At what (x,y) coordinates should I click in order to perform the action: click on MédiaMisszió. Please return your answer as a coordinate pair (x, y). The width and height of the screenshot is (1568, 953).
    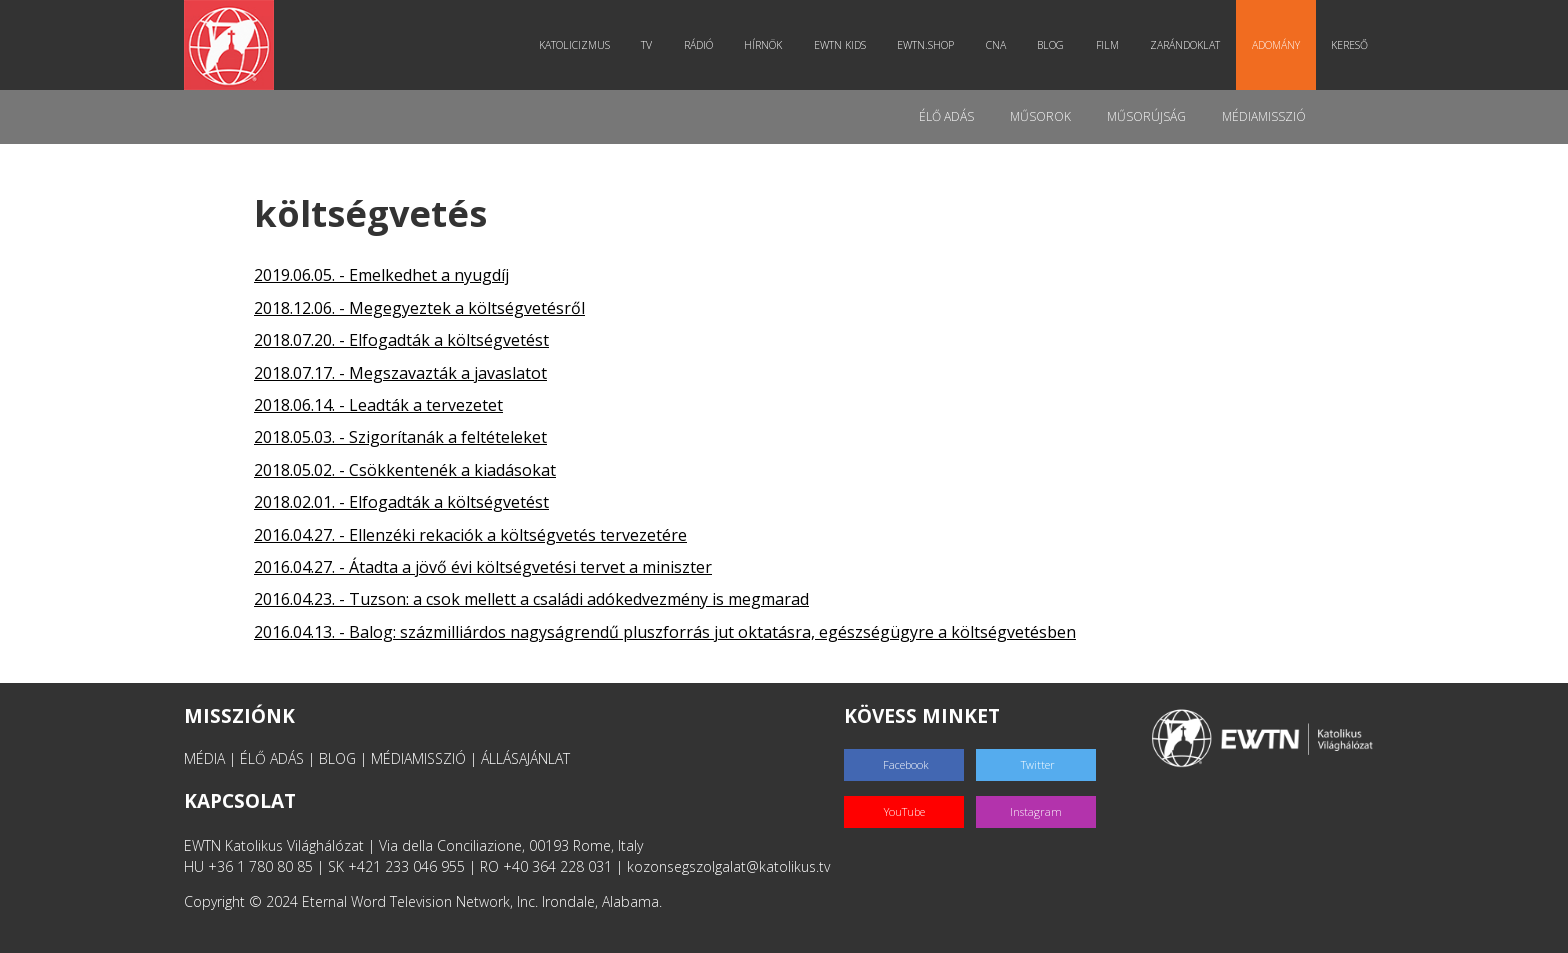
    Looking at the image, I should click on (1264, 116).